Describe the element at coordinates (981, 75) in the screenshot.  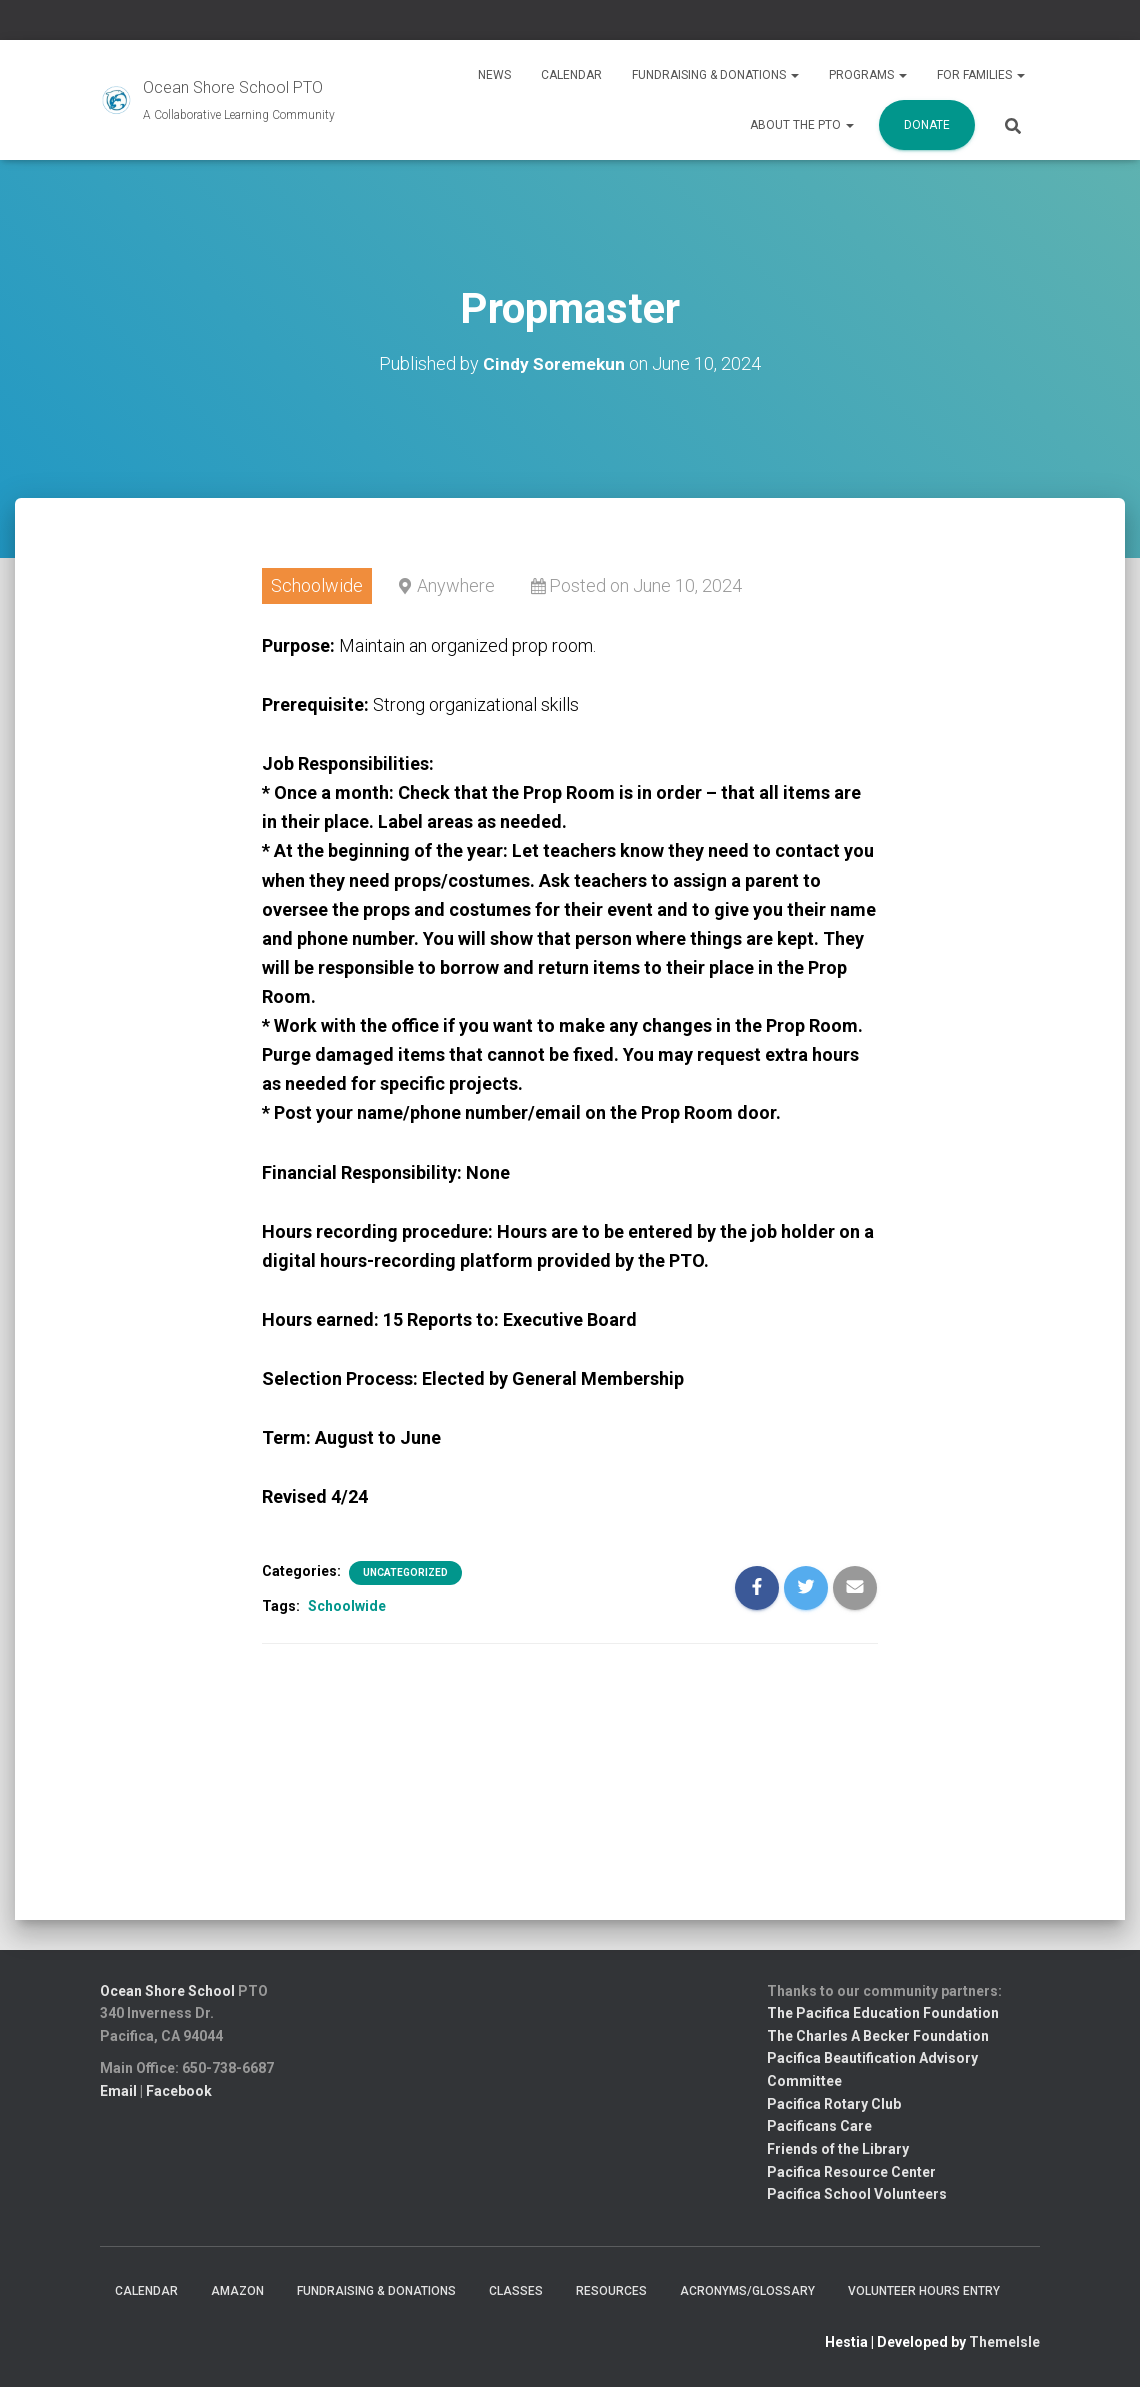
I see `For Families` at that location.